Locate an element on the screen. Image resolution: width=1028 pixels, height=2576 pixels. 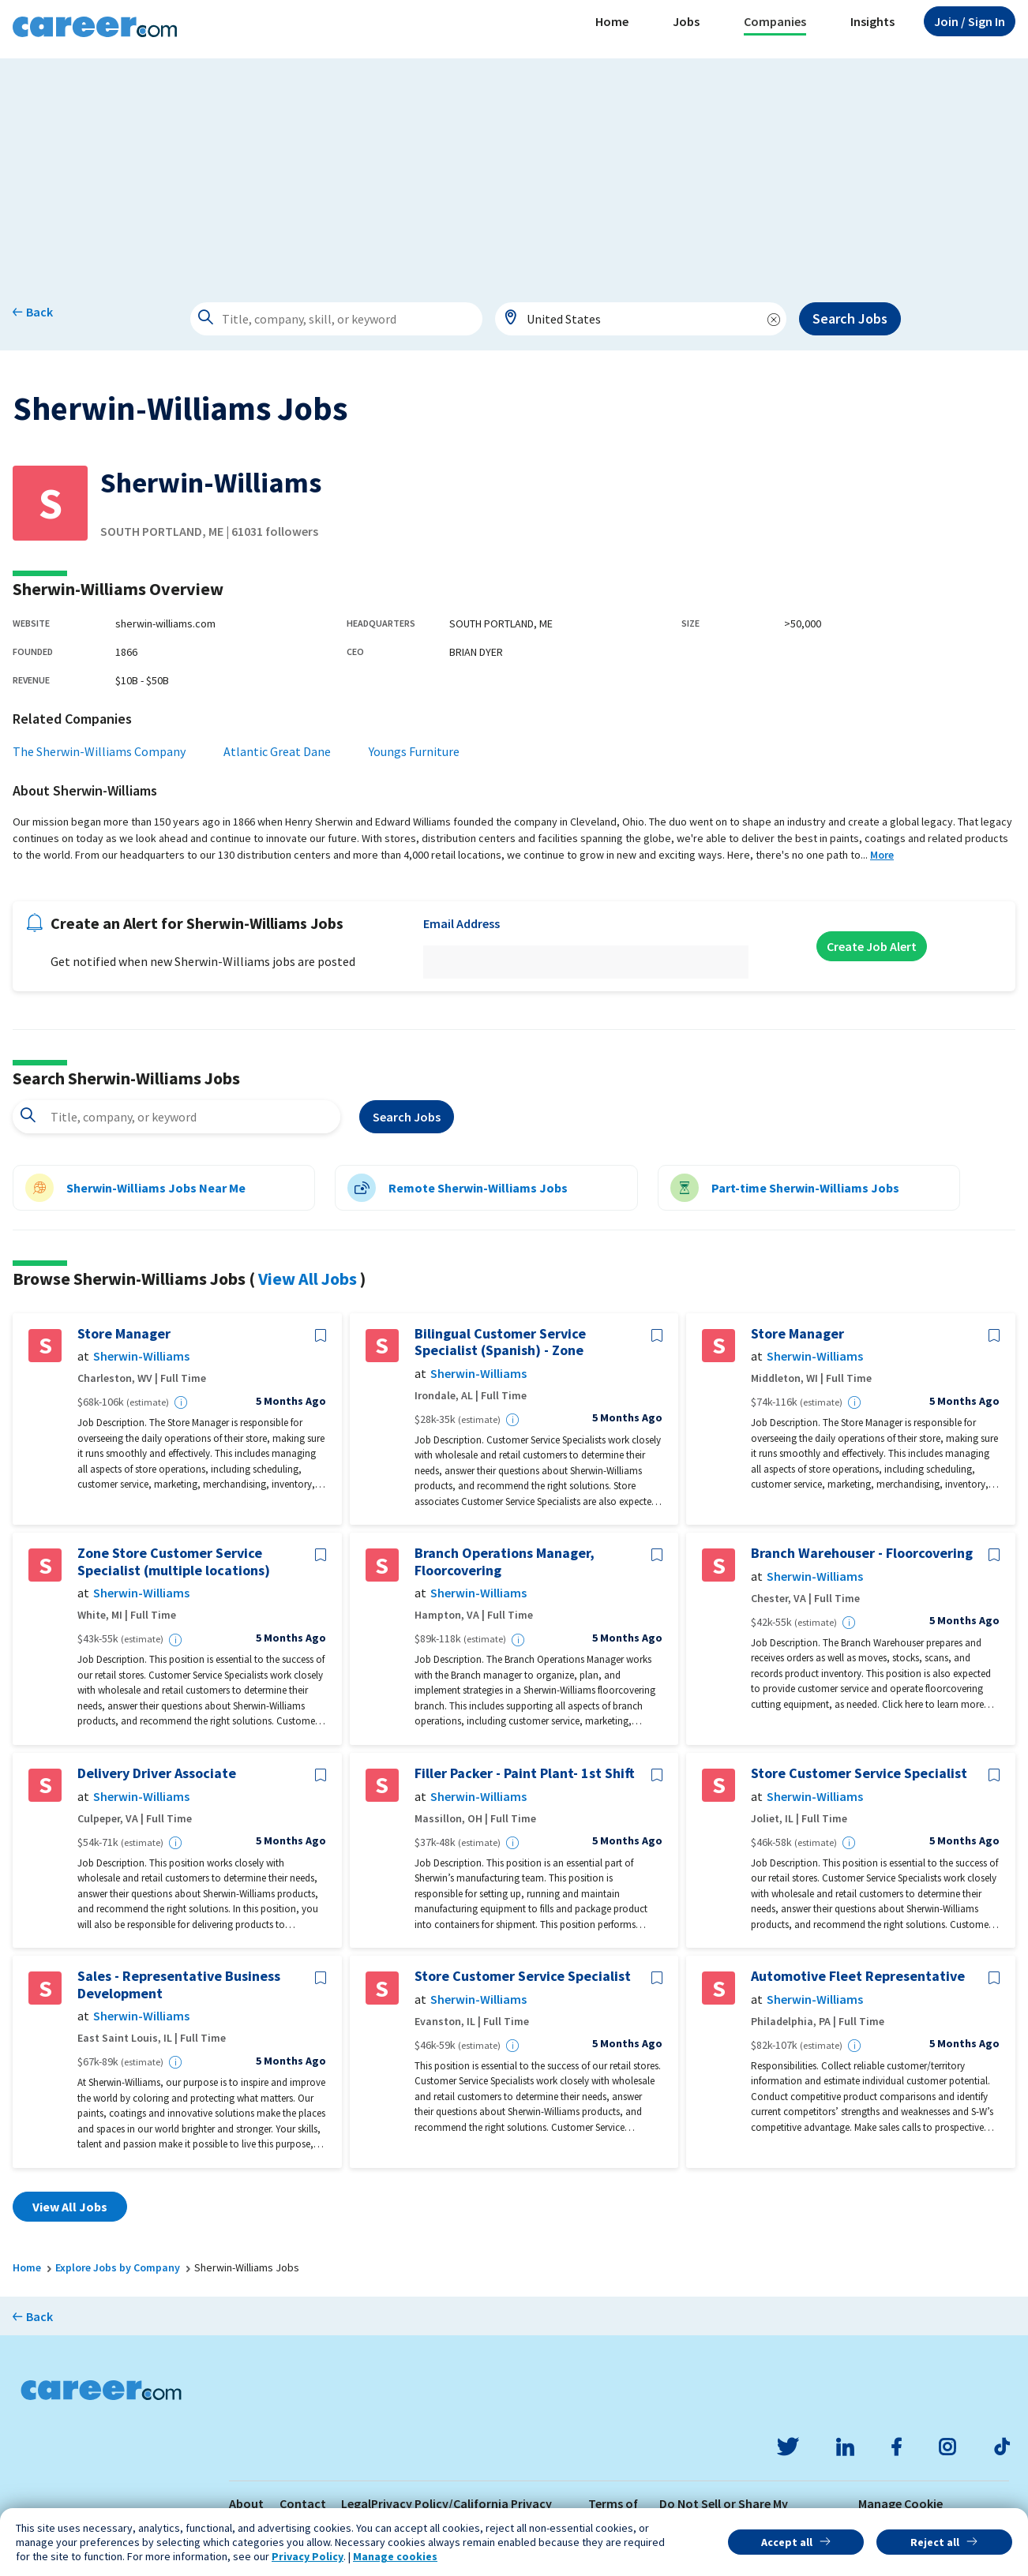
The Sherwin-Williams Company is located at coordinates (99, 751).